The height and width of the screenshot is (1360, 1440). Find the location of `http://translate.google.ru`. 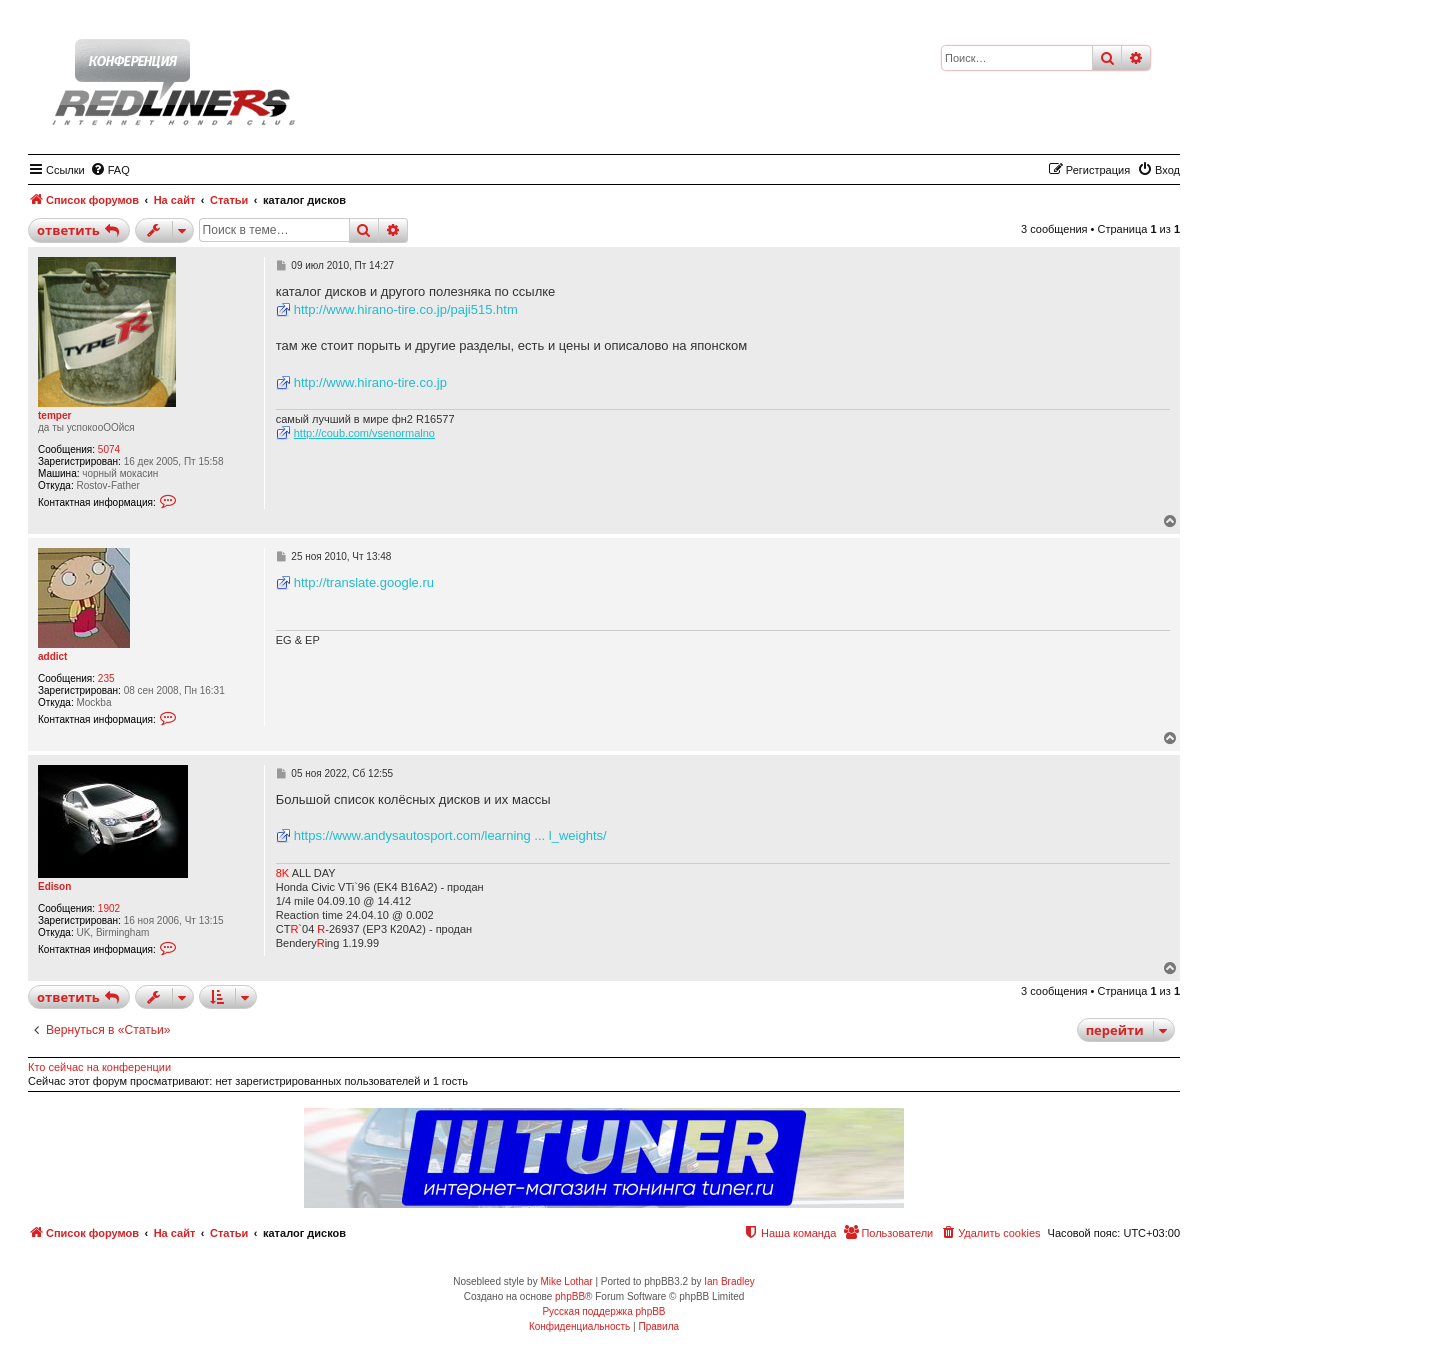

http://translate.google.ru is located at coordinates (364, 582).